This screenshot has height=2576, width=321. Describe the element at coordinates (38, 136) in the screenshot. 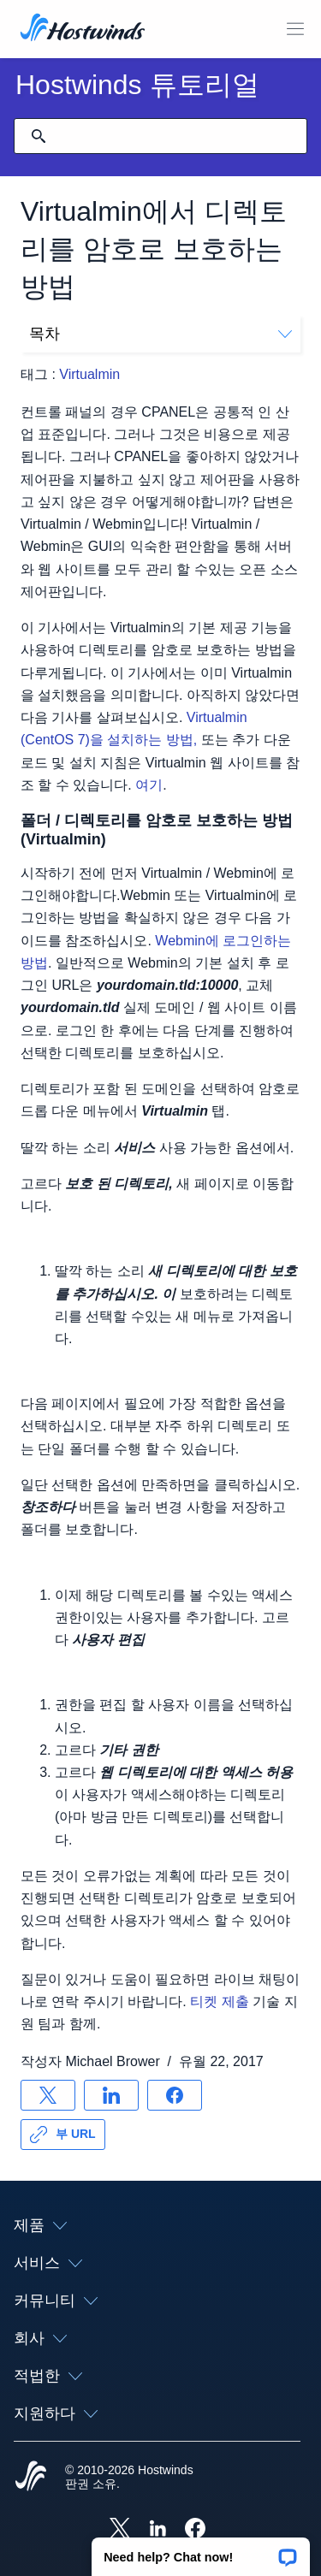

I see `[검색 커밋]` at that location.